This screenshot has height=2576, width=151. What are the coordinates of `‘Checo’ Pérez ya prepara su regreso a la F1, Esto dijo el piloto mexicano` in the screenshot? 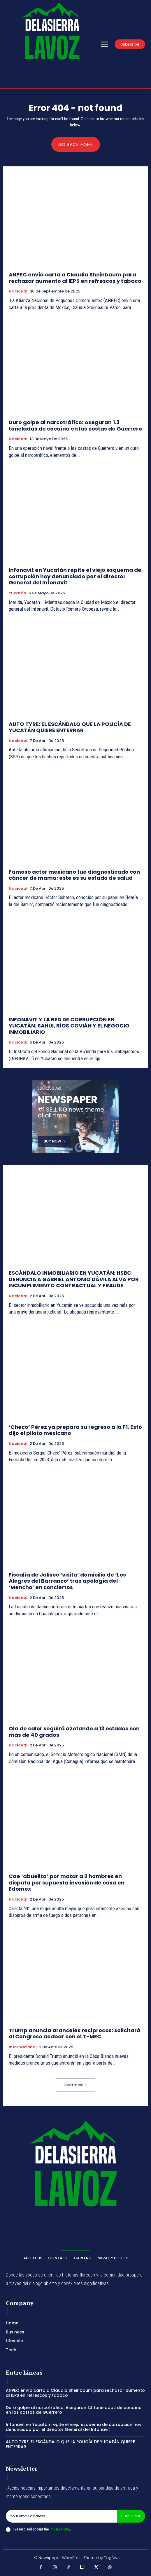 It's located at (75, 1430).